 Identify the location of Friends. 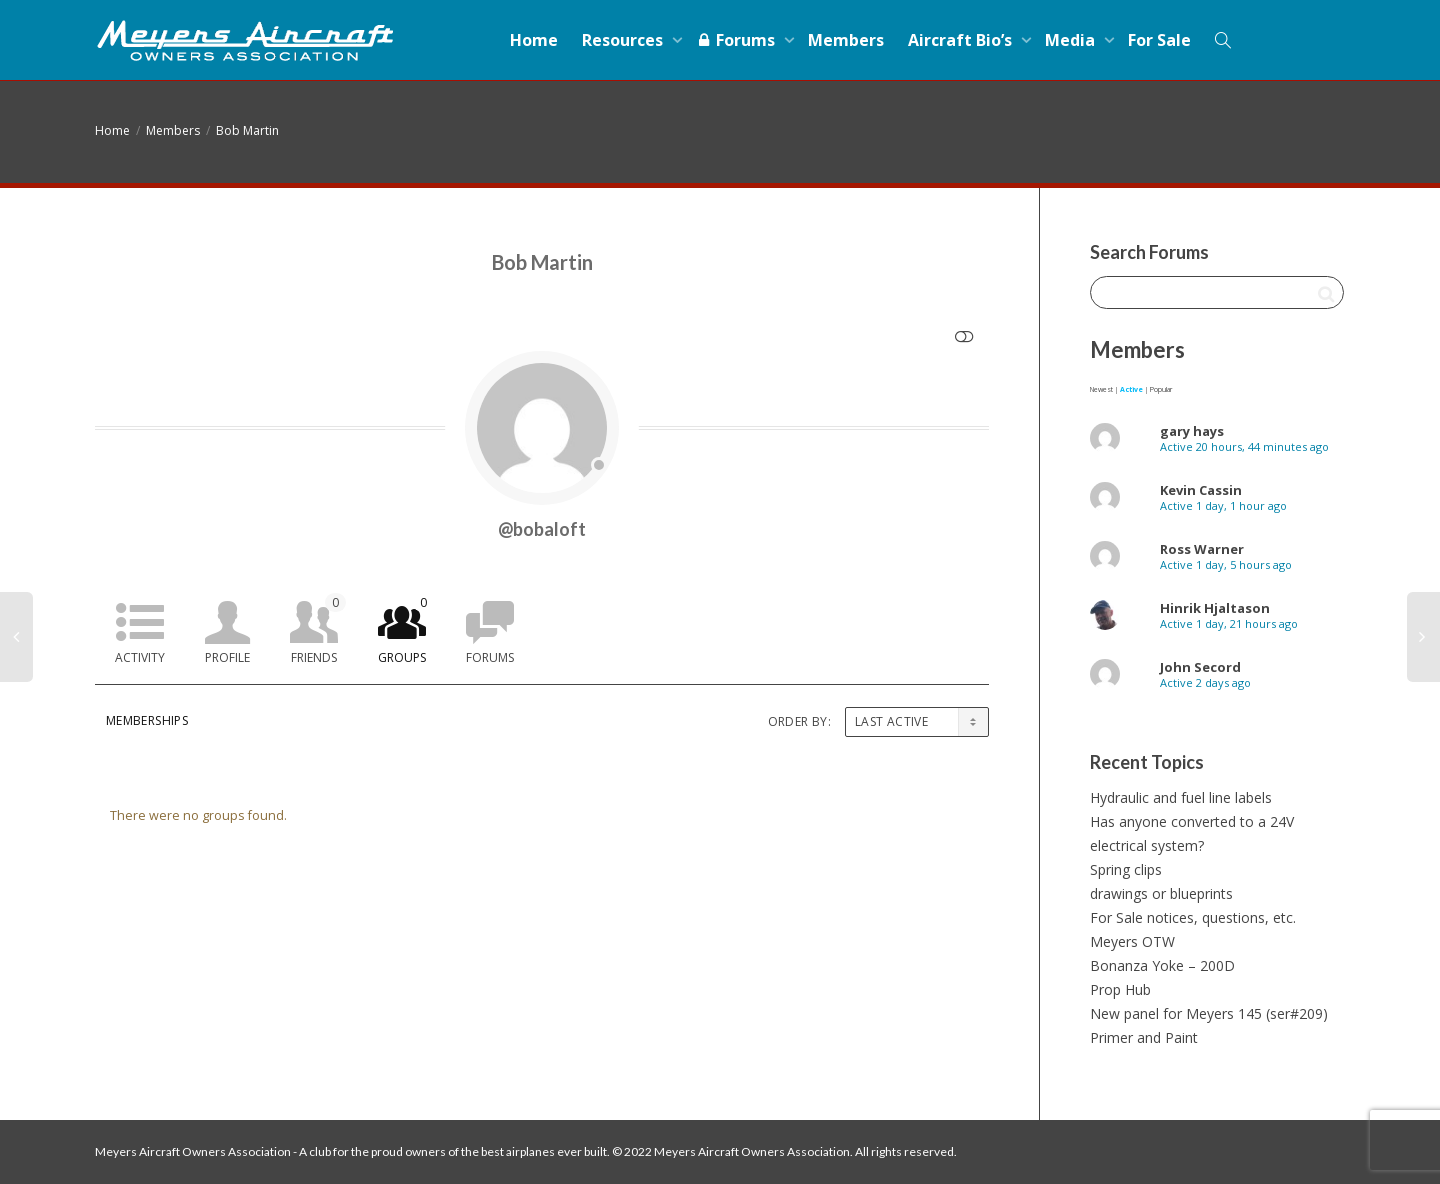
(318, 629).